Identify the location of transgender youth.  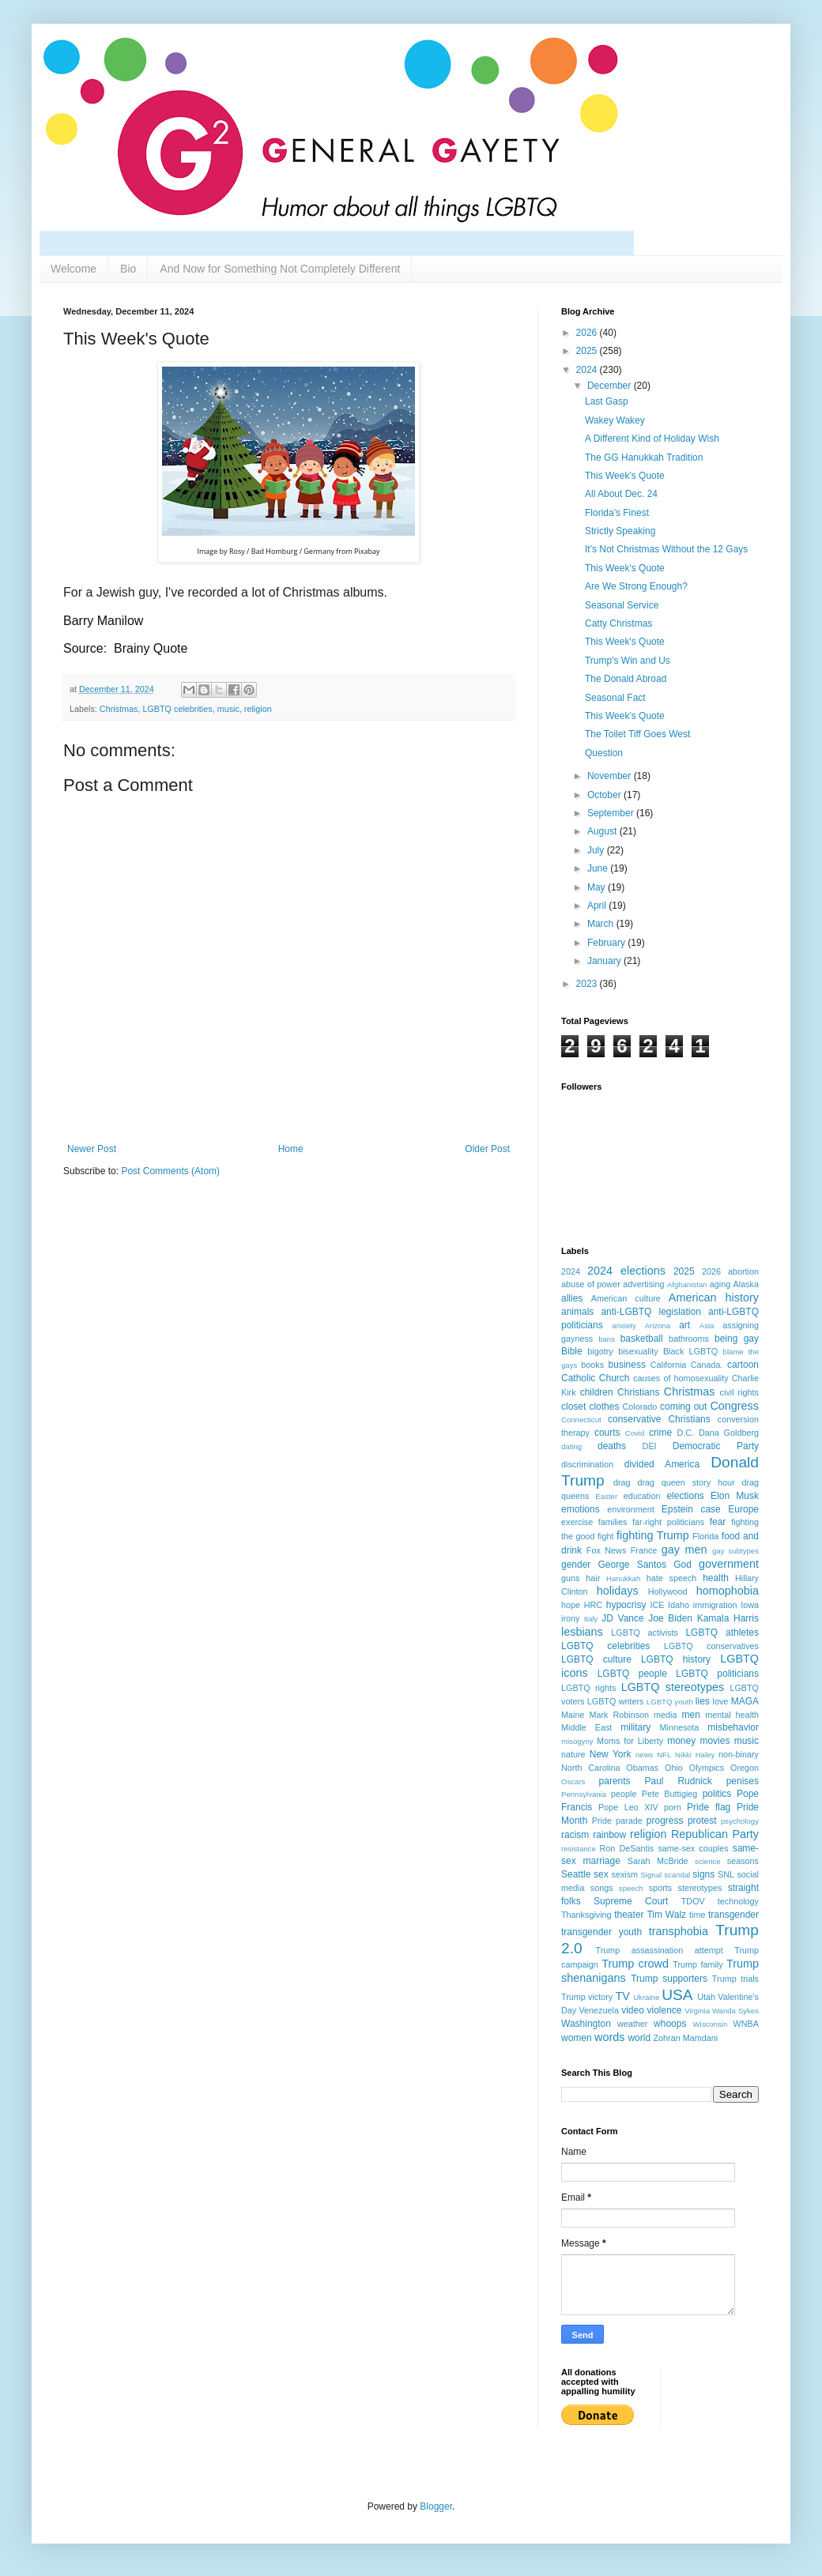
(601, 1932).